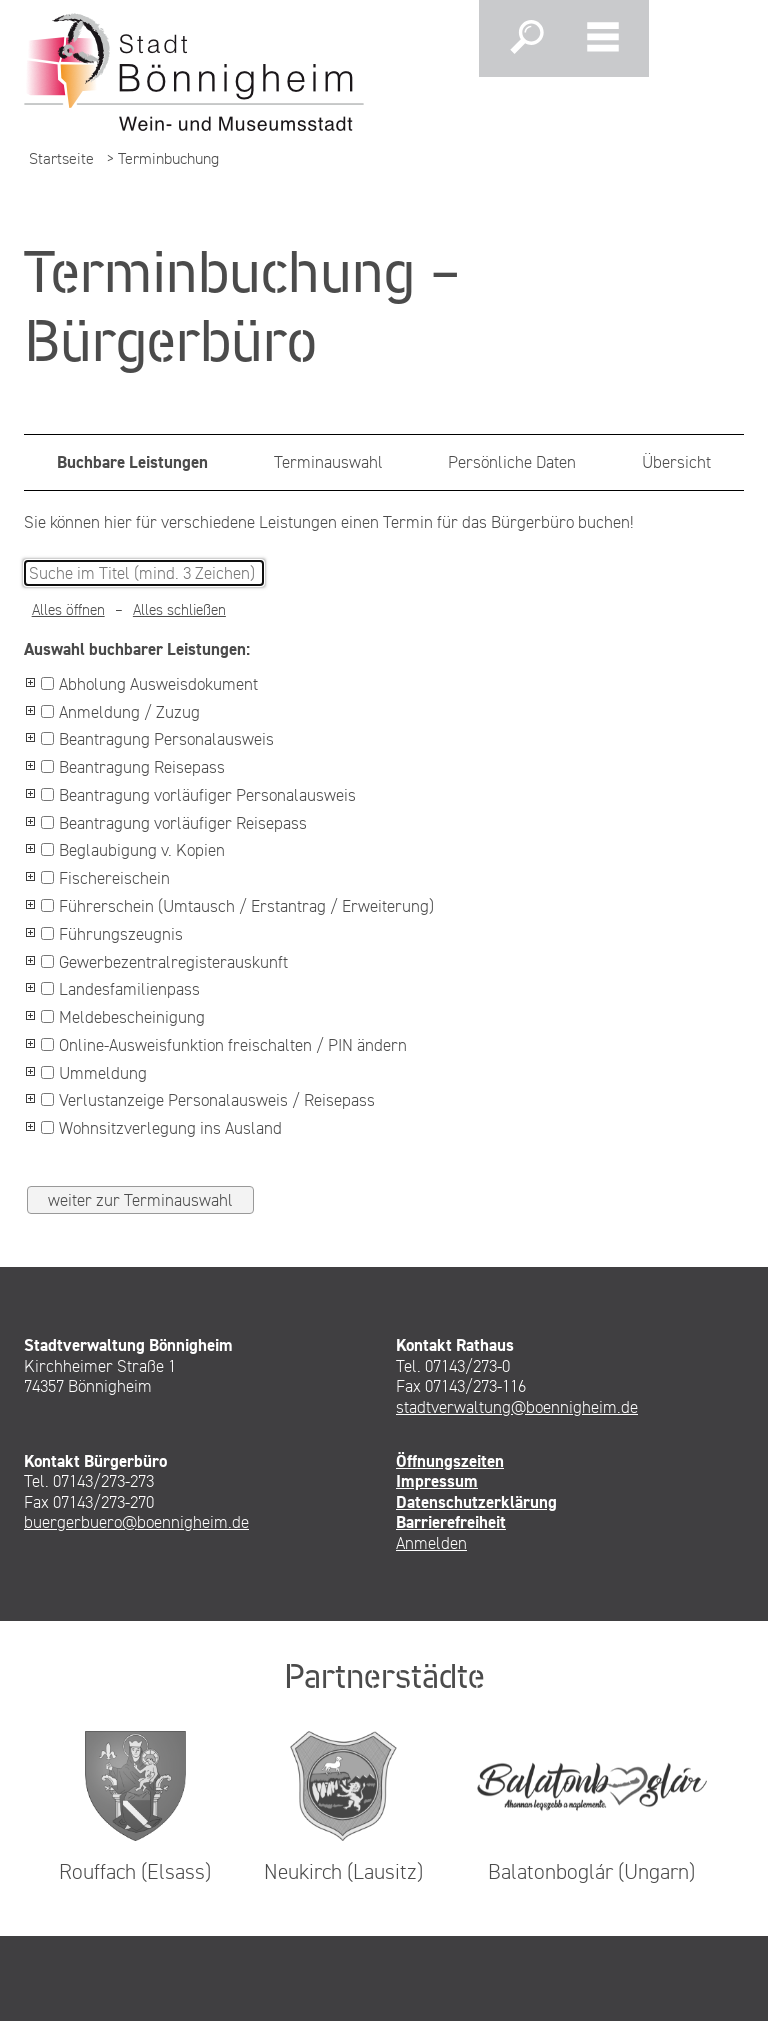 The height and width of the screenshot is (2021, 768). Describe the element at coordinates (237, 906) in the screenshot. I see `Führerschein (Umtausch / Erstantrag / Erweiterung)` at that location.